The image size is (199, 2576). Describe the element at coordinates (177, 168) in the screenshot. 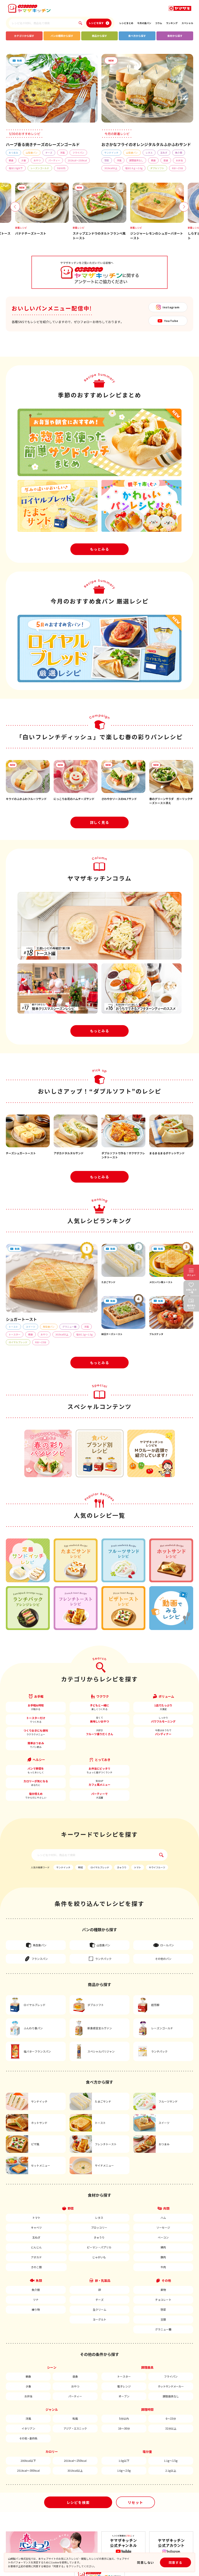

I see `6分～15分` at that location.